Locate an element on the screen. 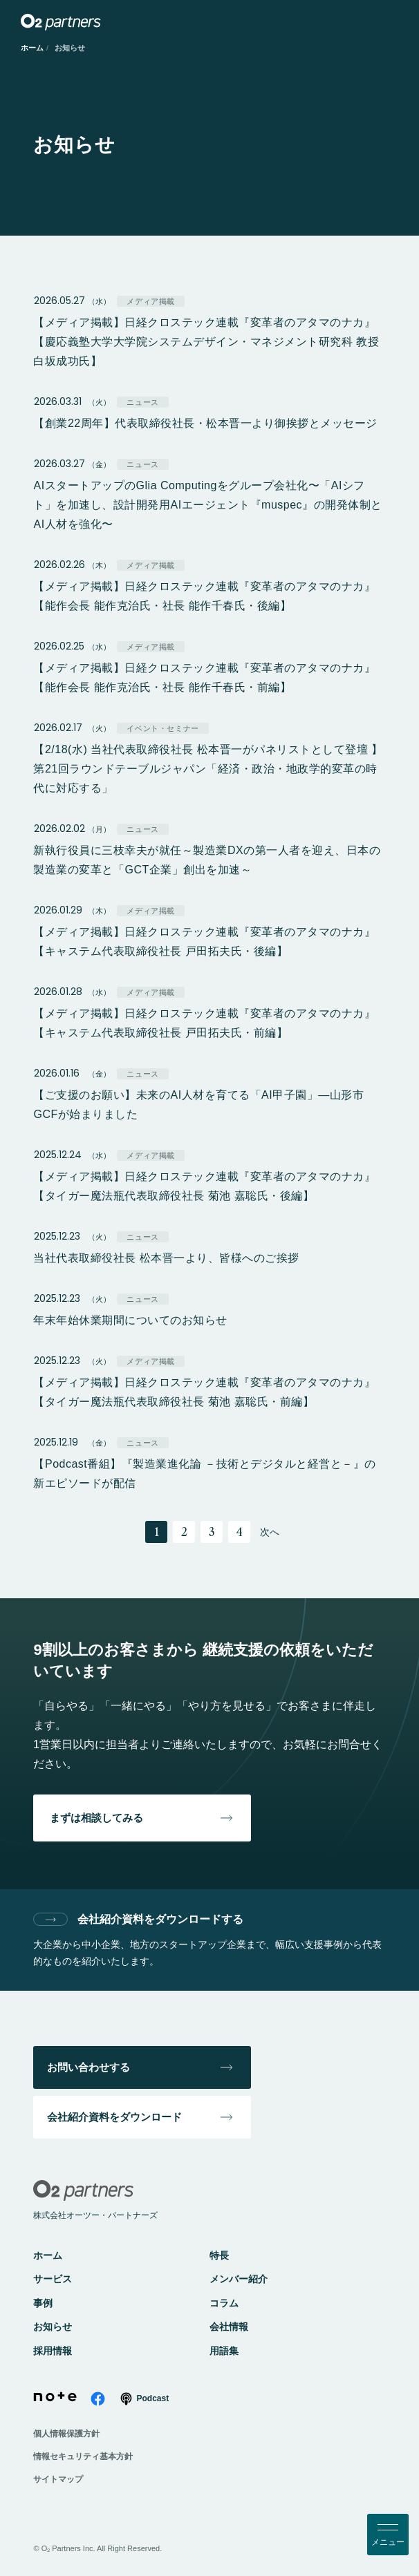 This screenshot has width=419, height=2576. 次へ is located at coordinates (269, 1531).